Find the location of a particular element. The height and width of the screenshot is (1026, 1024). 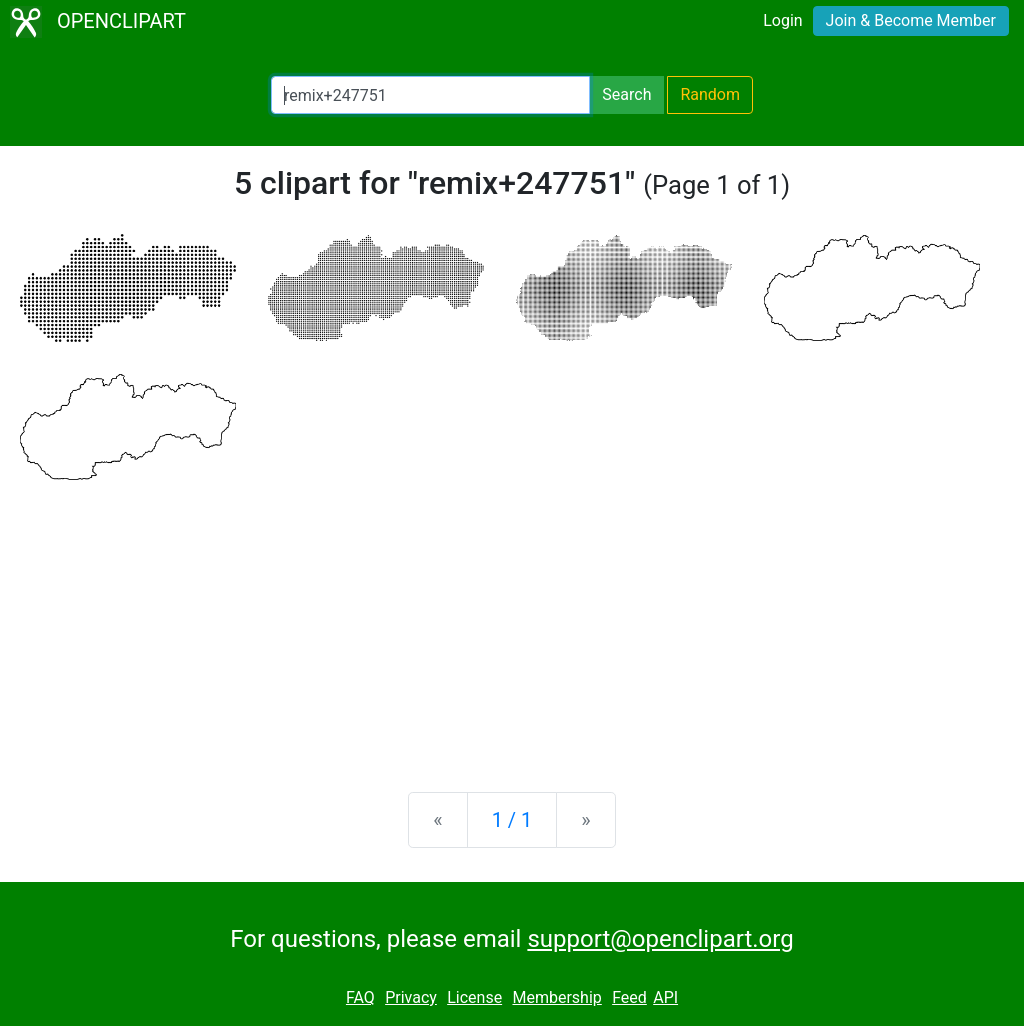

Random is located at coordinates (710, 94).